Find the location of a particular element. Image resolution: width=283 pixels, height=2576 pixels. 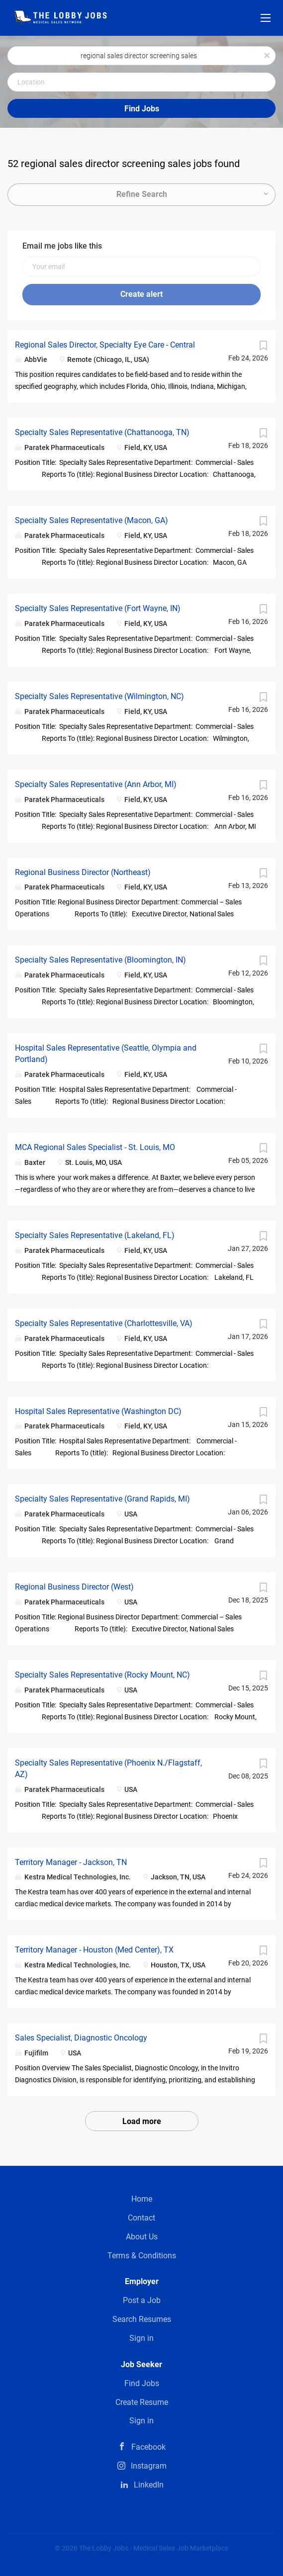

Load more is located at coordinates (141, 2121).